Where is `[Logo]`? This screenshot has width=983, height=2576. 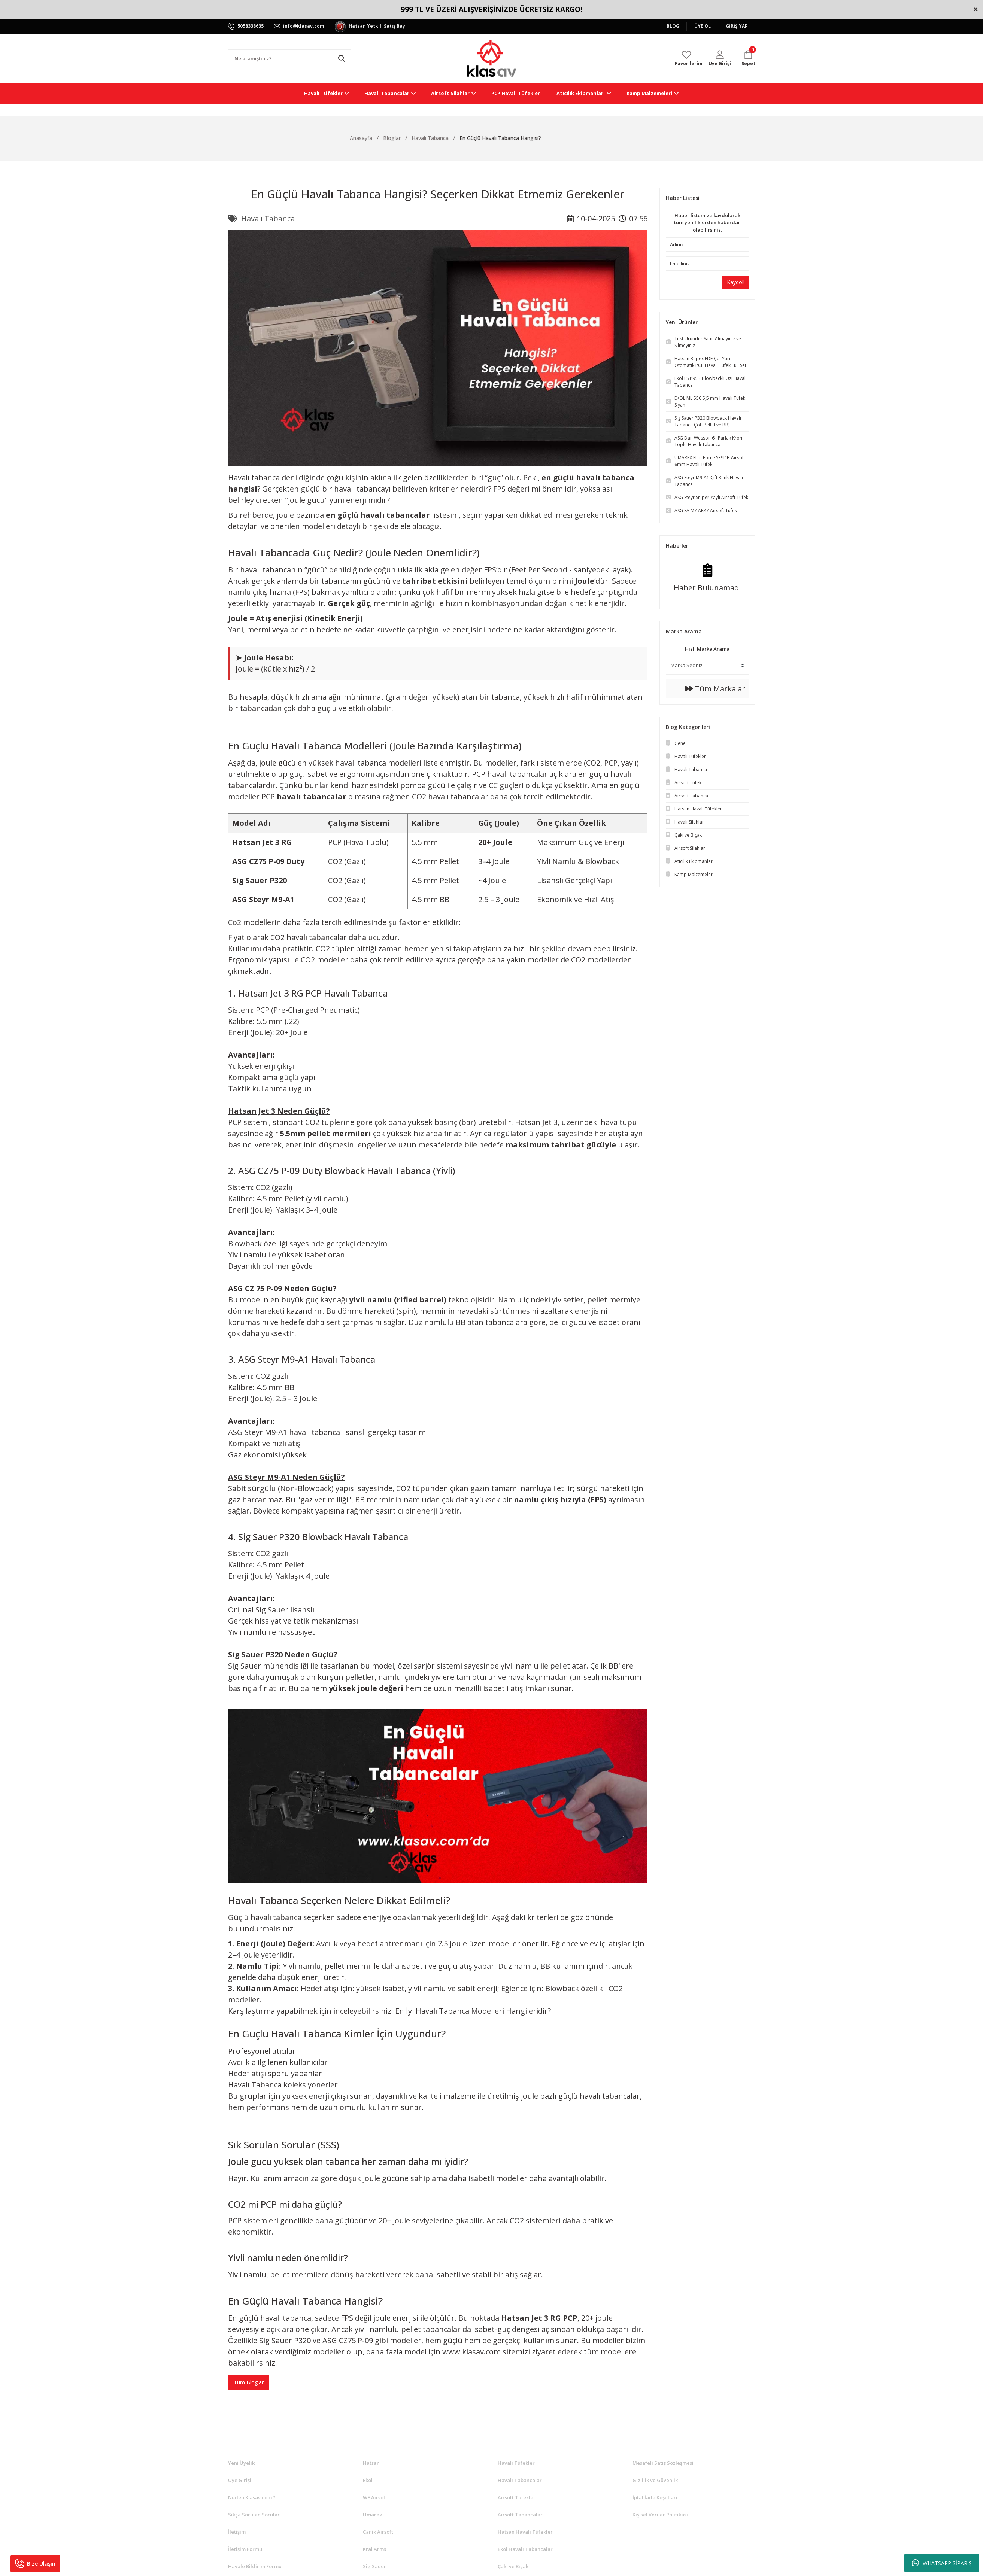 [Logo] is located at coordinates (491, 58).